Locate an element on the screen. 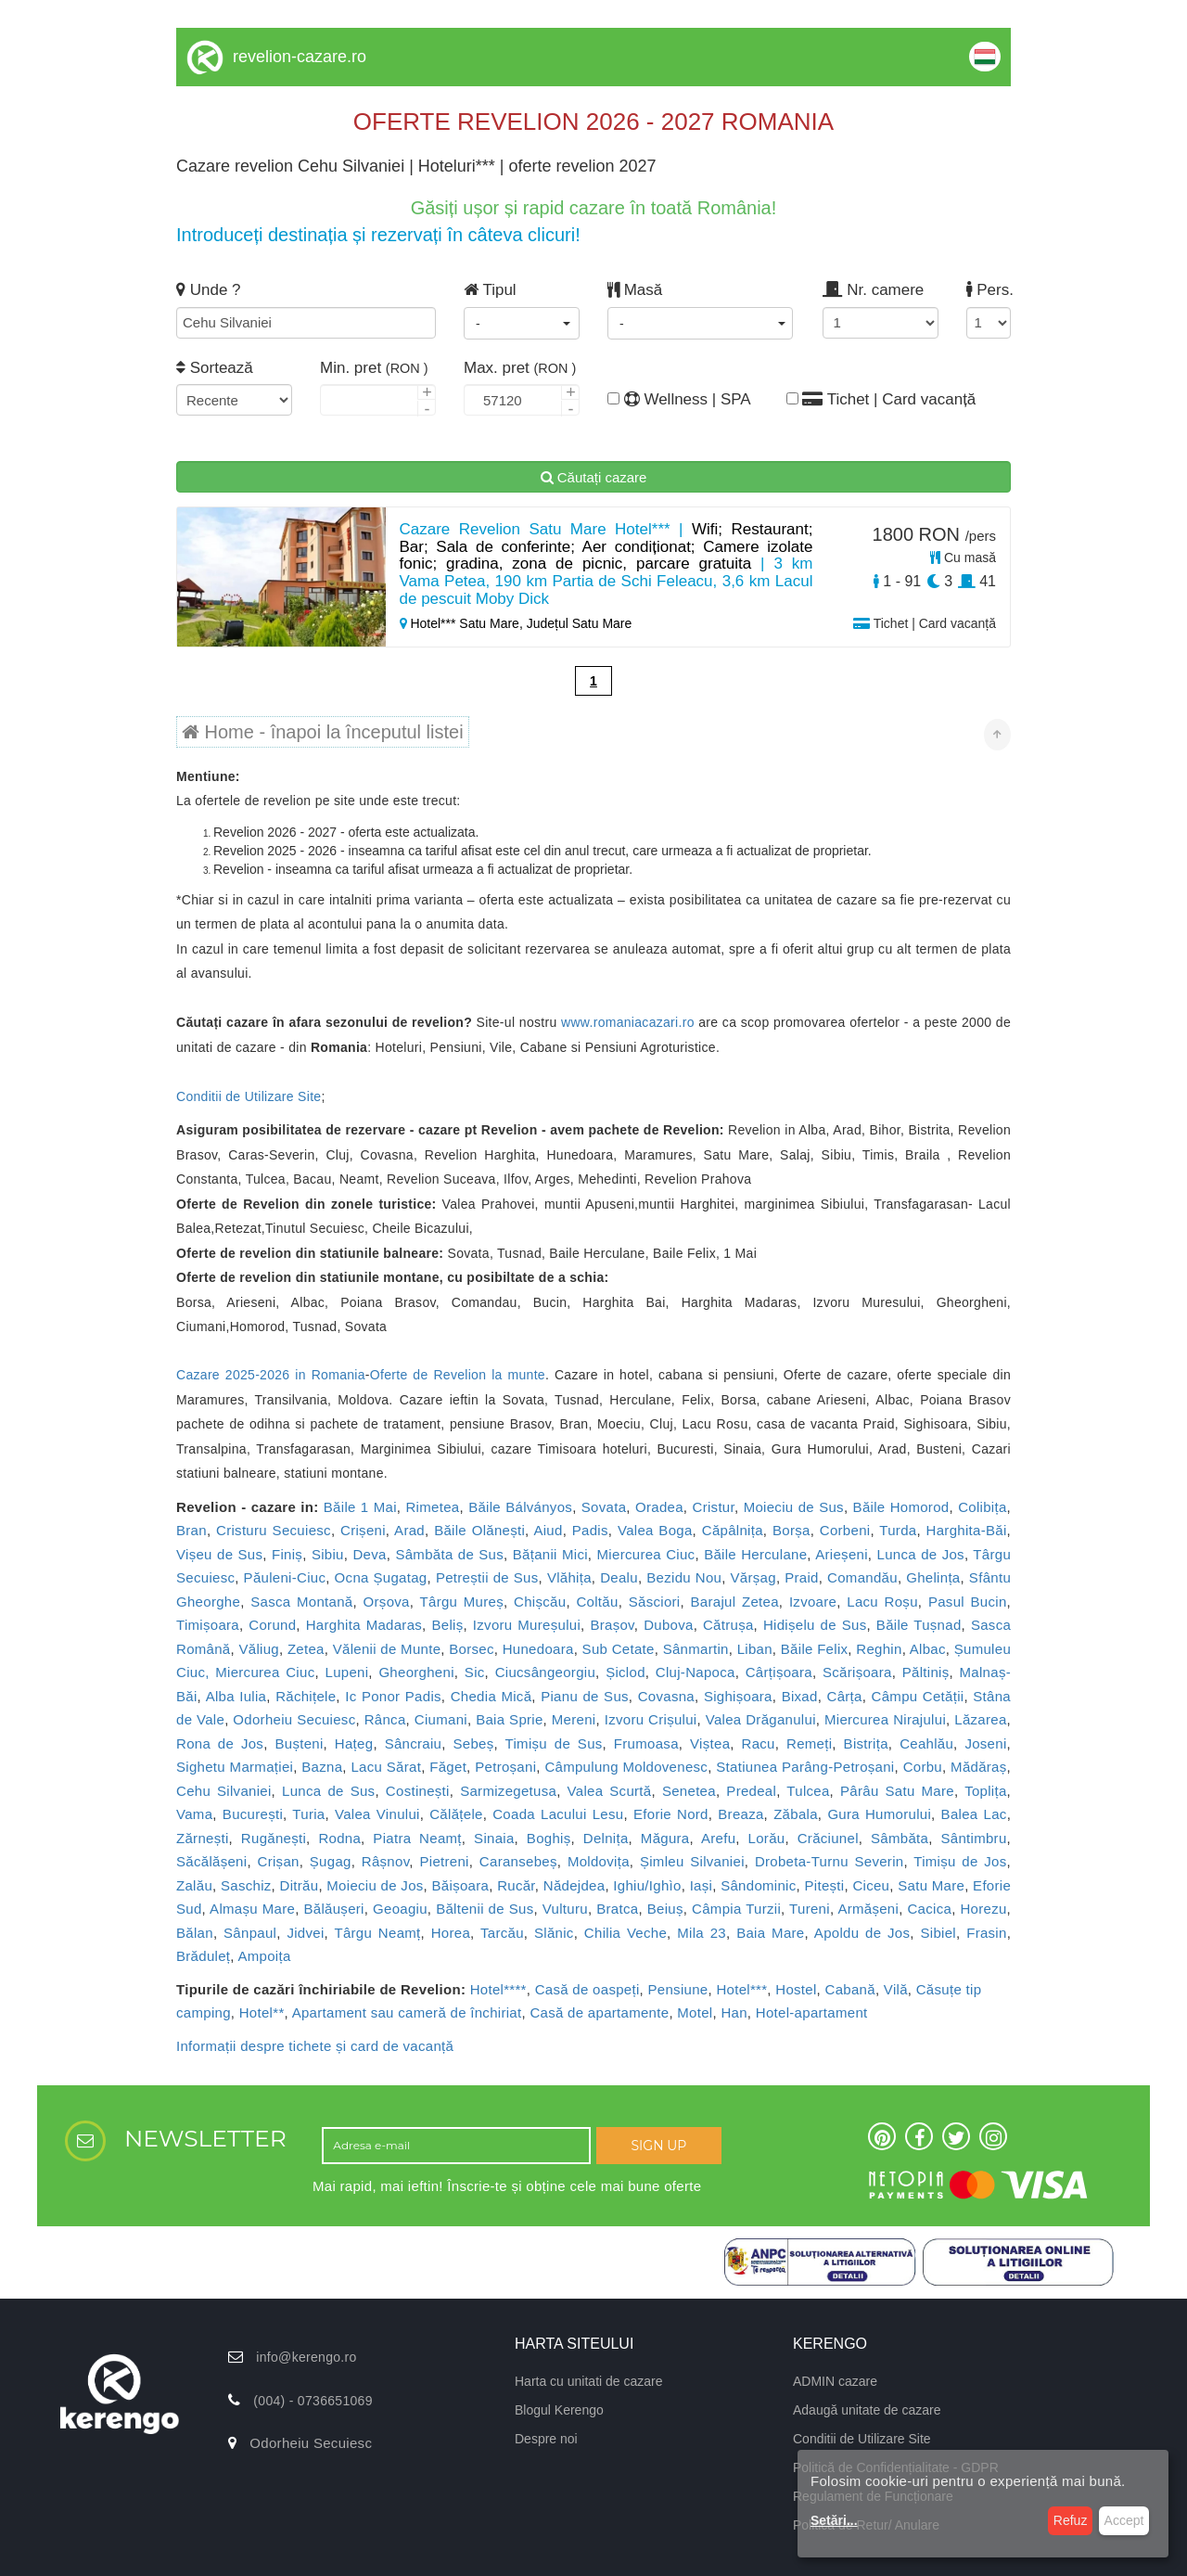  Târgu Mureș is located at coordinates (462, 1601).